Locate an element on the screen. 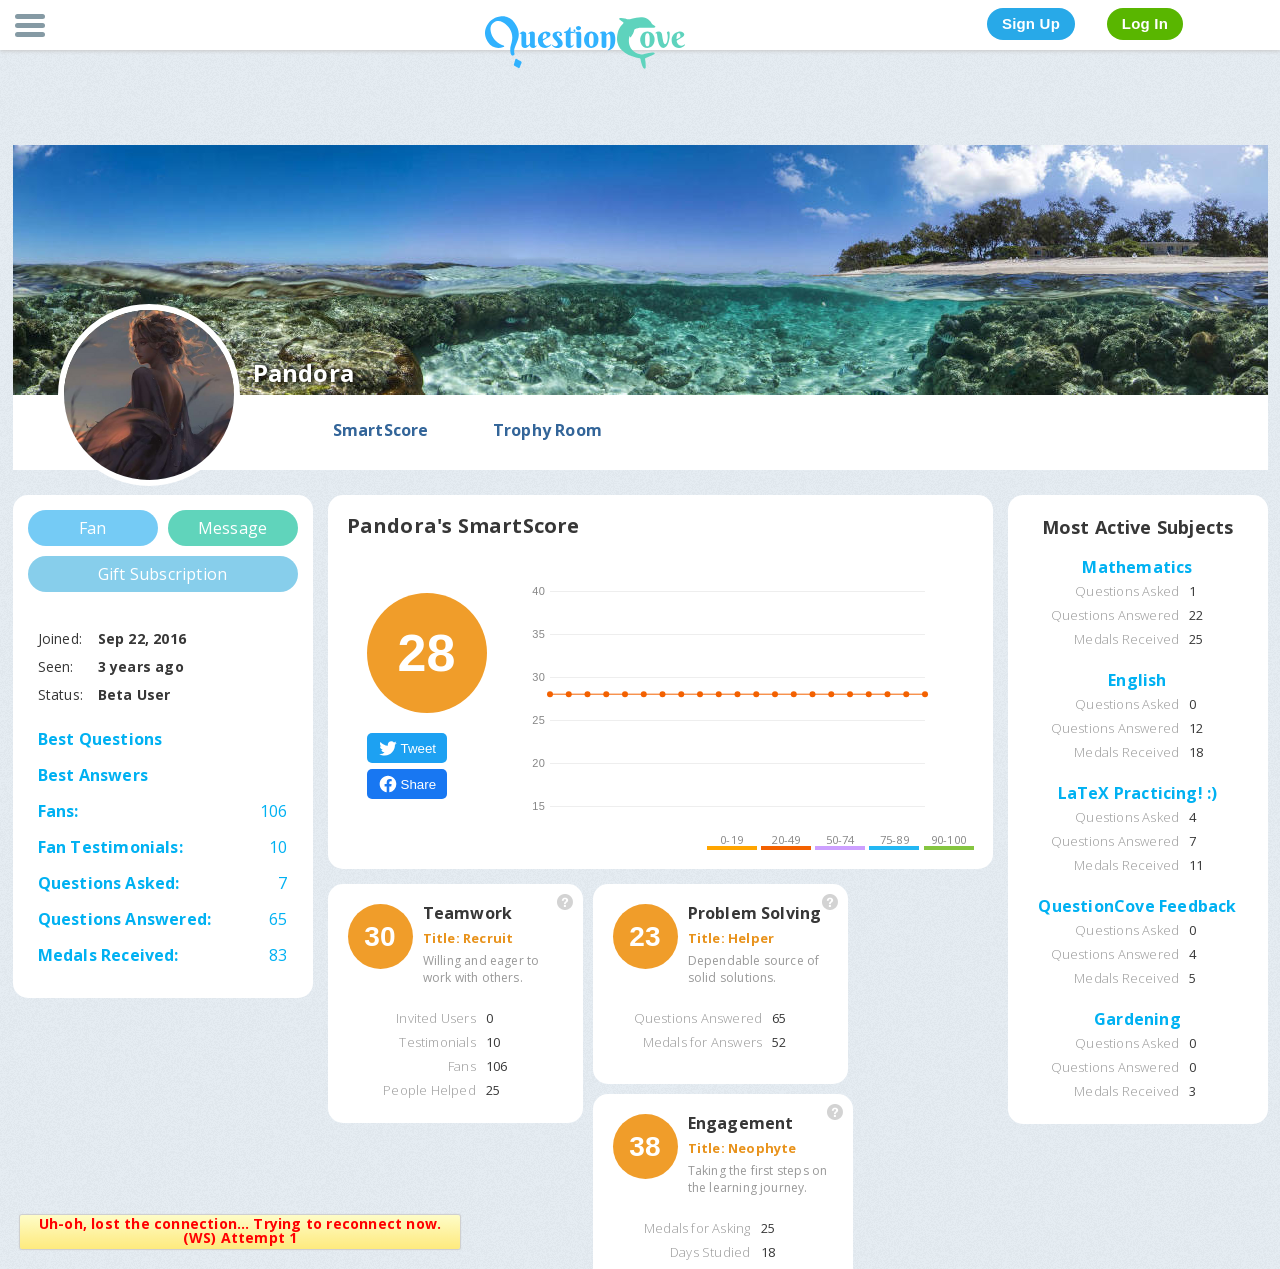 Image resolution: width=1280 pixels, height=1269 pixels. LaTeX Practicing! :) is located at coordinates (1138, 794).